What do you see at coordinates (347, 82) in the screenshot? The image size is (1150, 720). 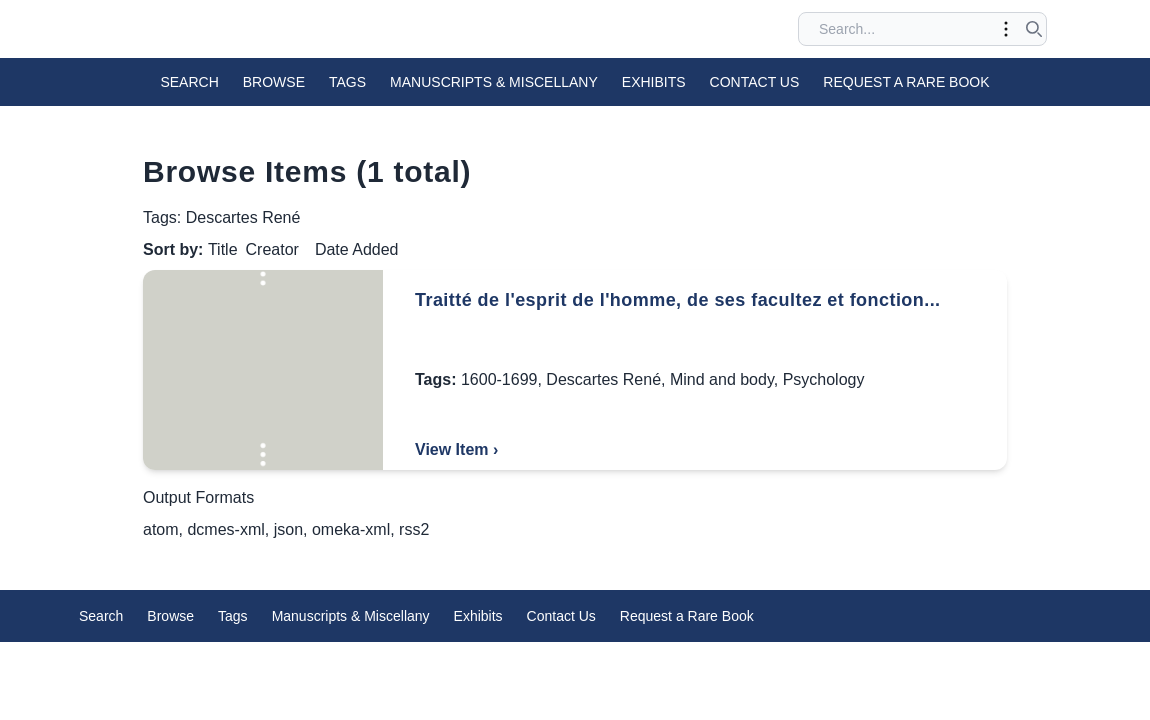 I see `Tags` at bounding box center [347, 82].